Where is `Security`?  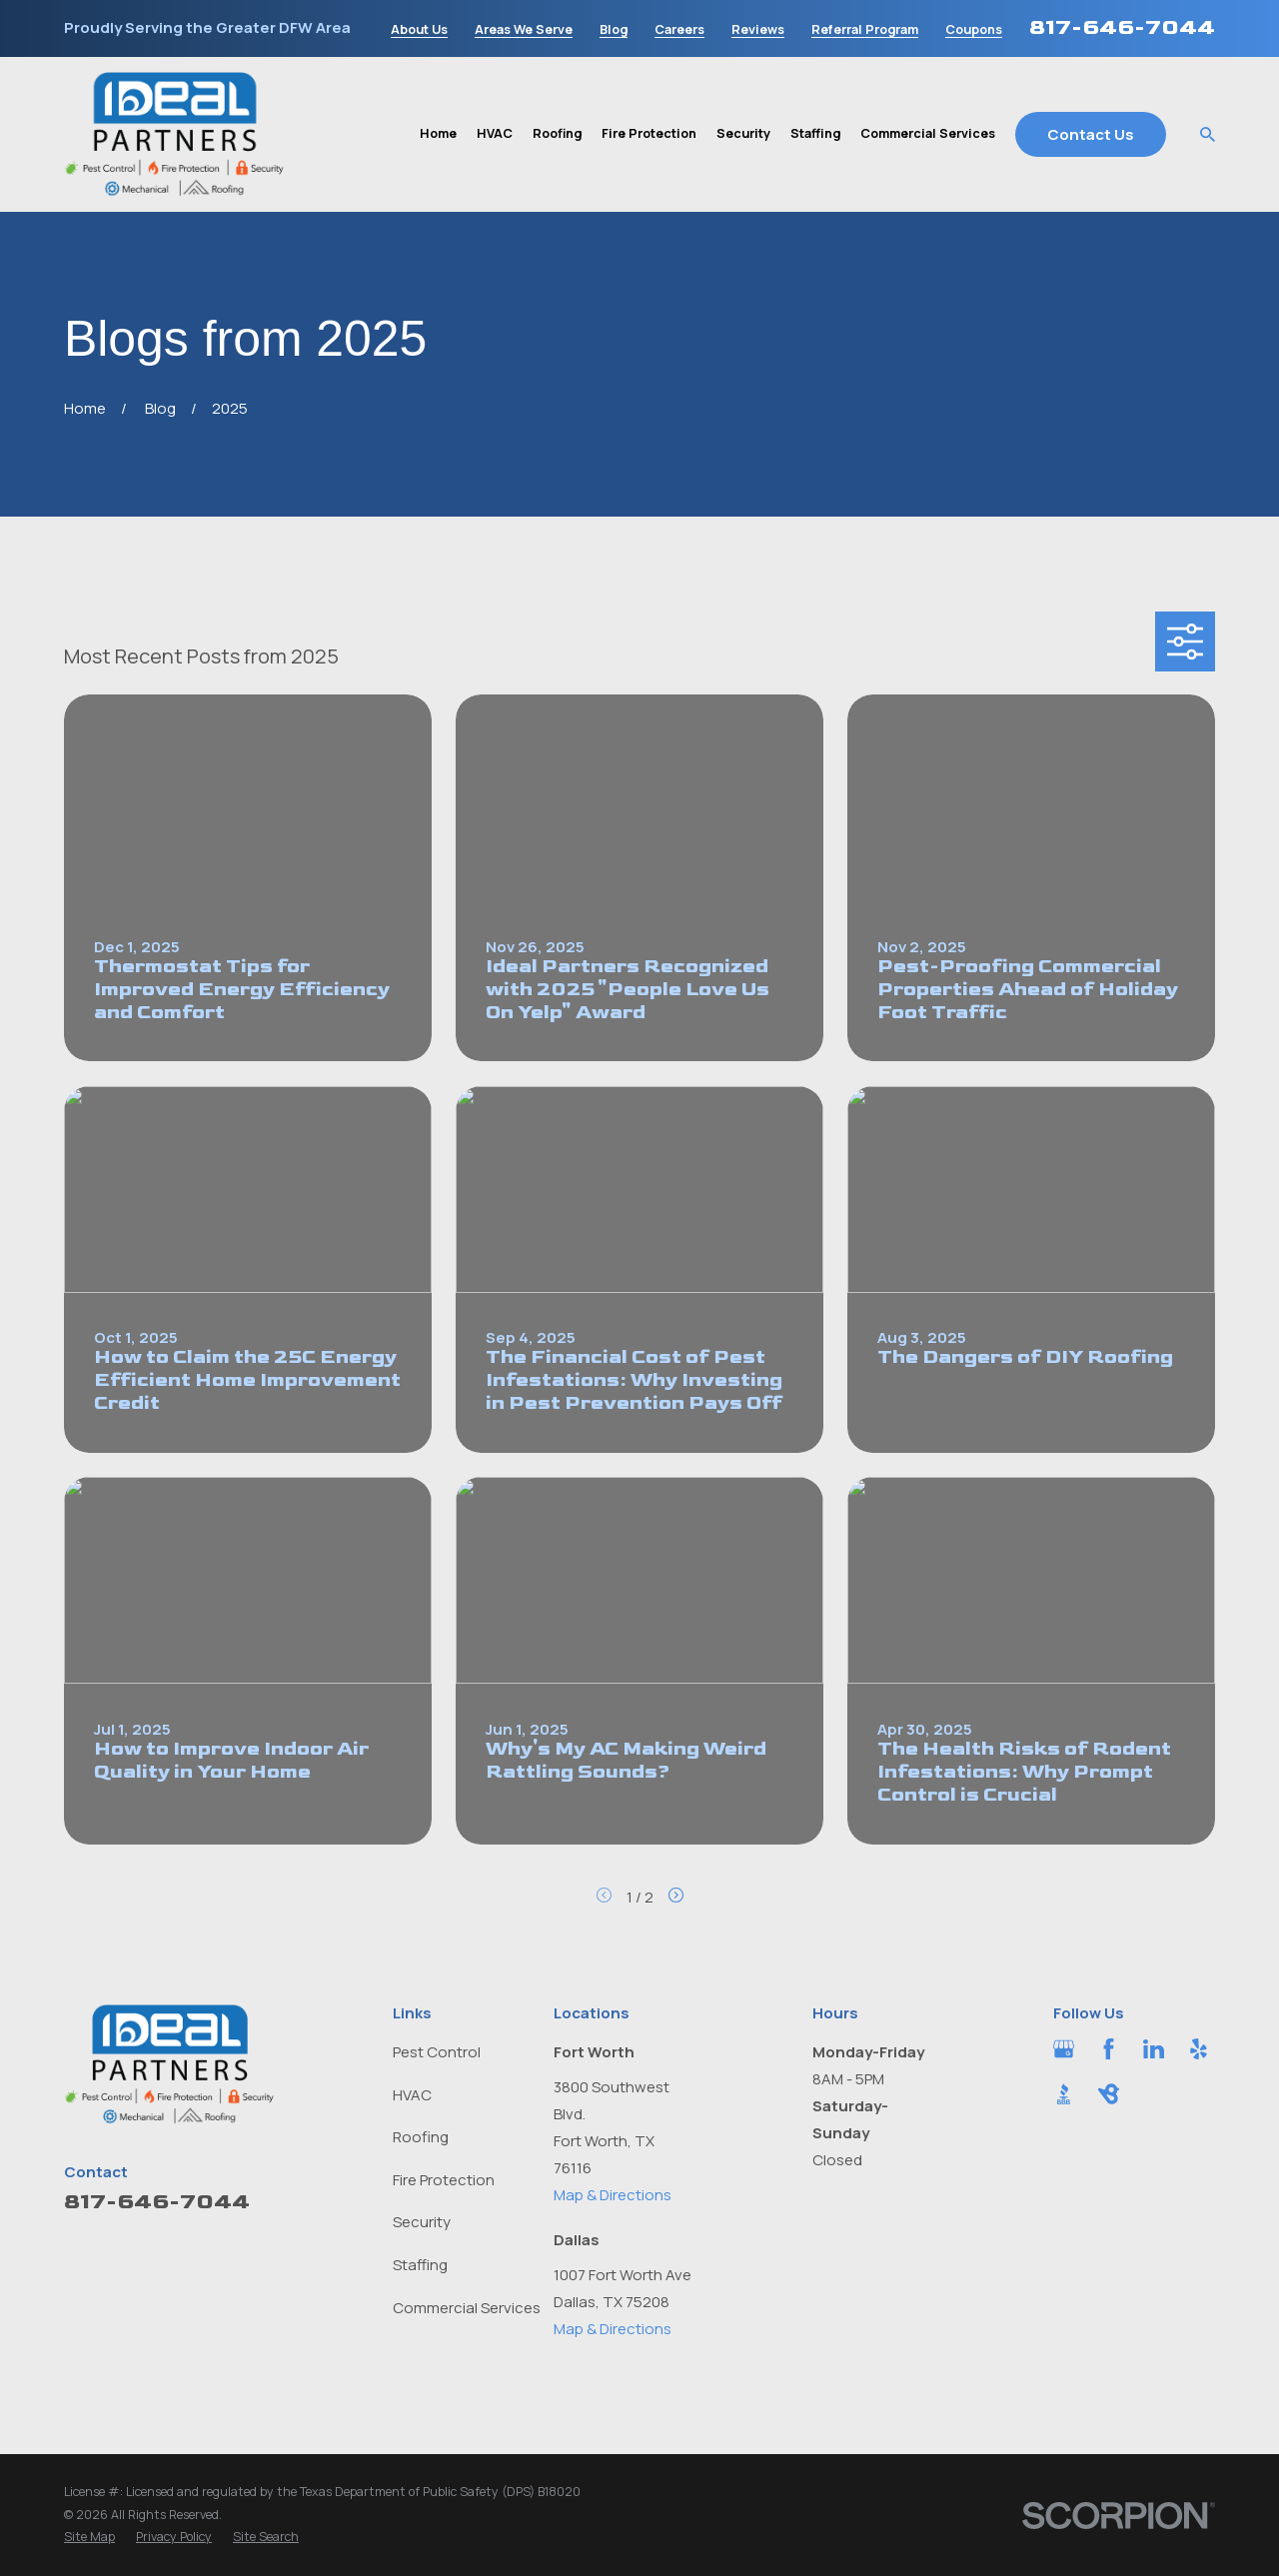 Security is located at coordinates (422, 2221).